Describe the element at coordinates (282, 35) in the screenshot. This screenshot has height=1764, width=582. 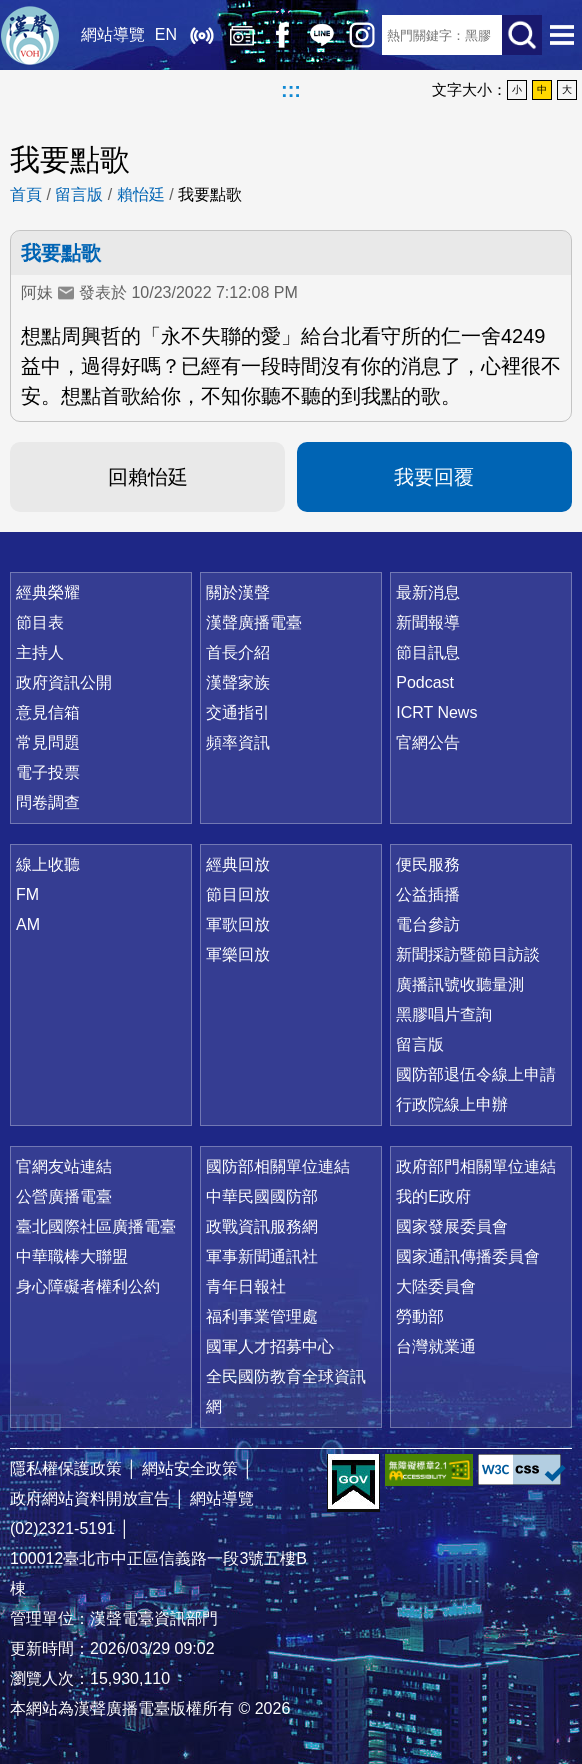
I see `Facebook` at that location.